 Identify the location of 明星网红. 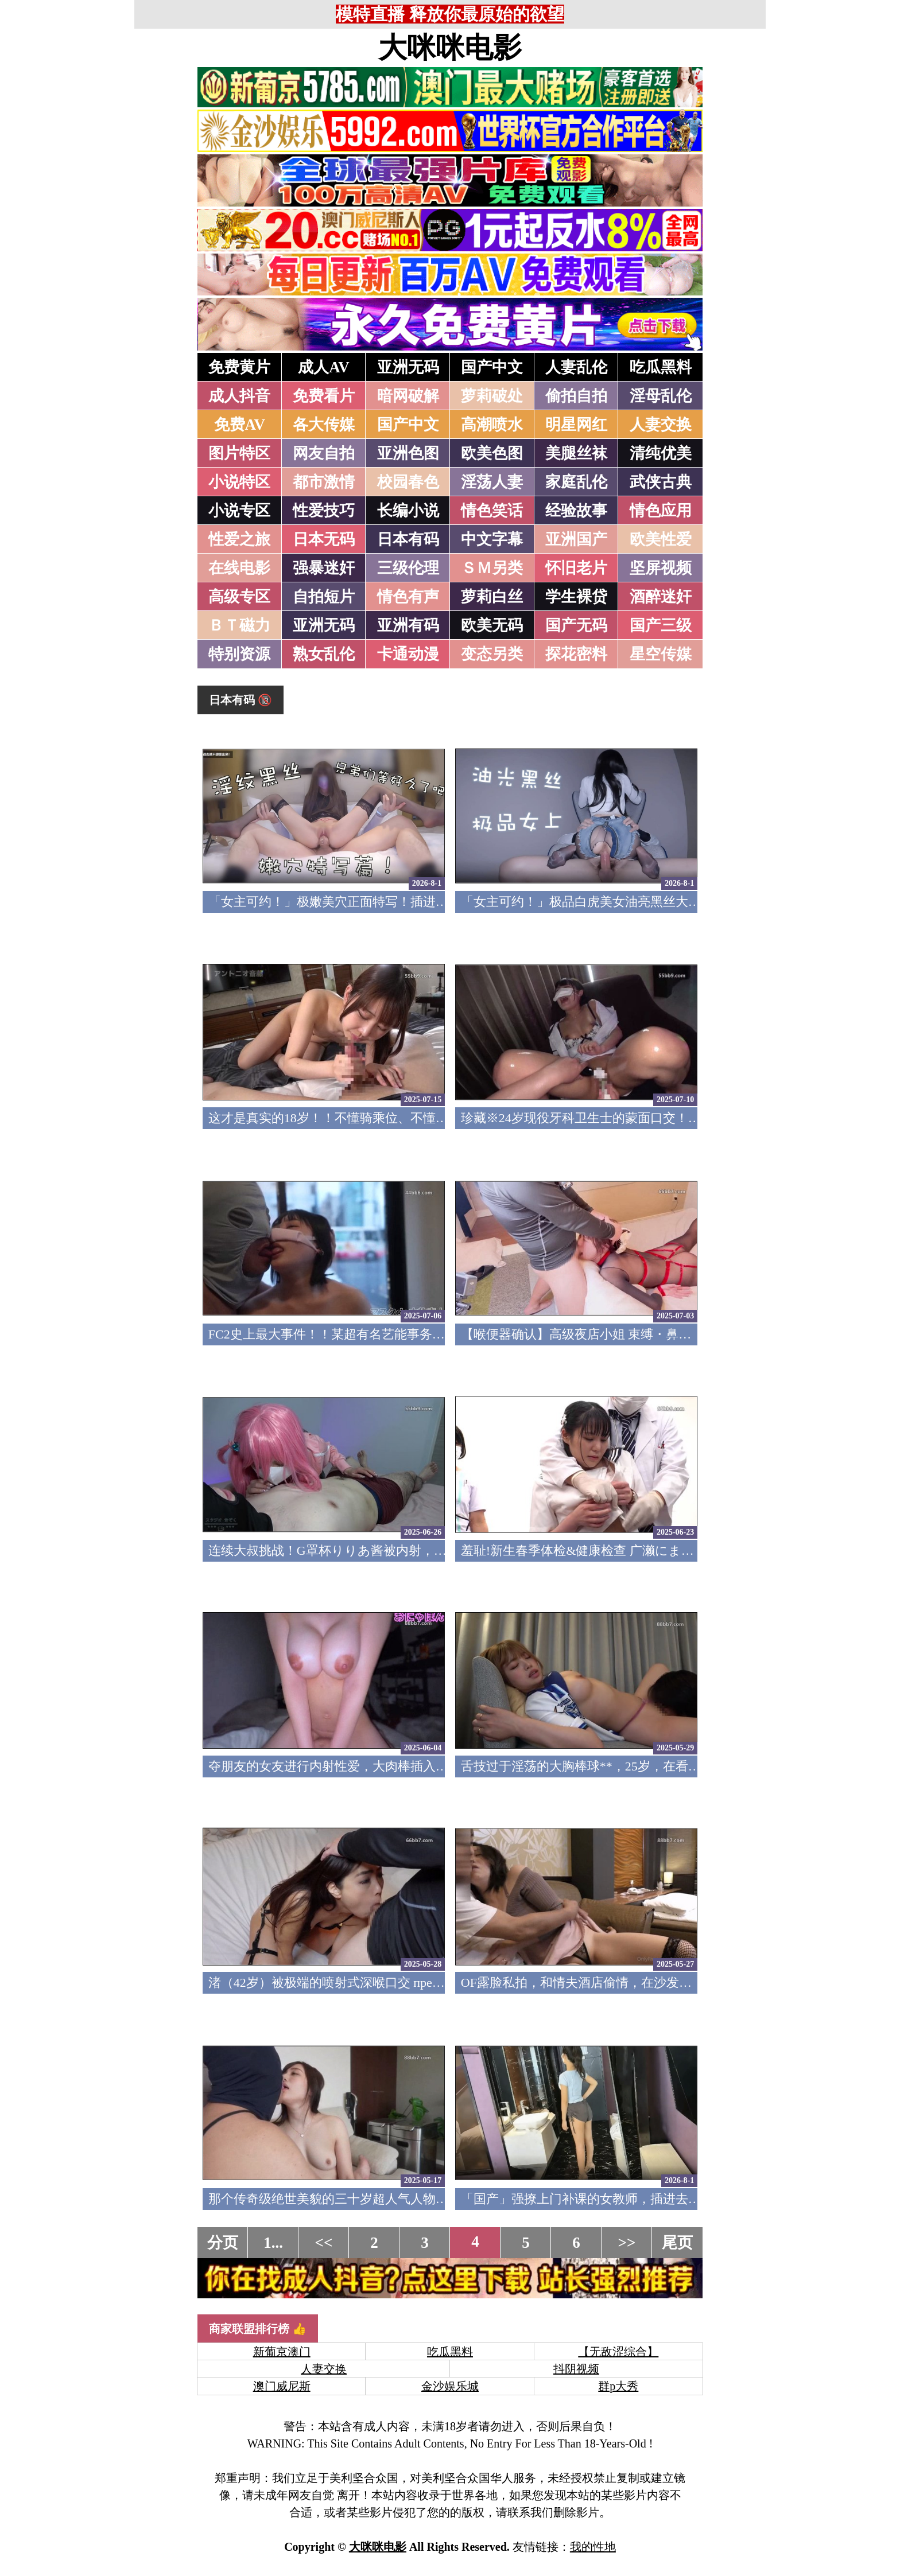
(576, 424).